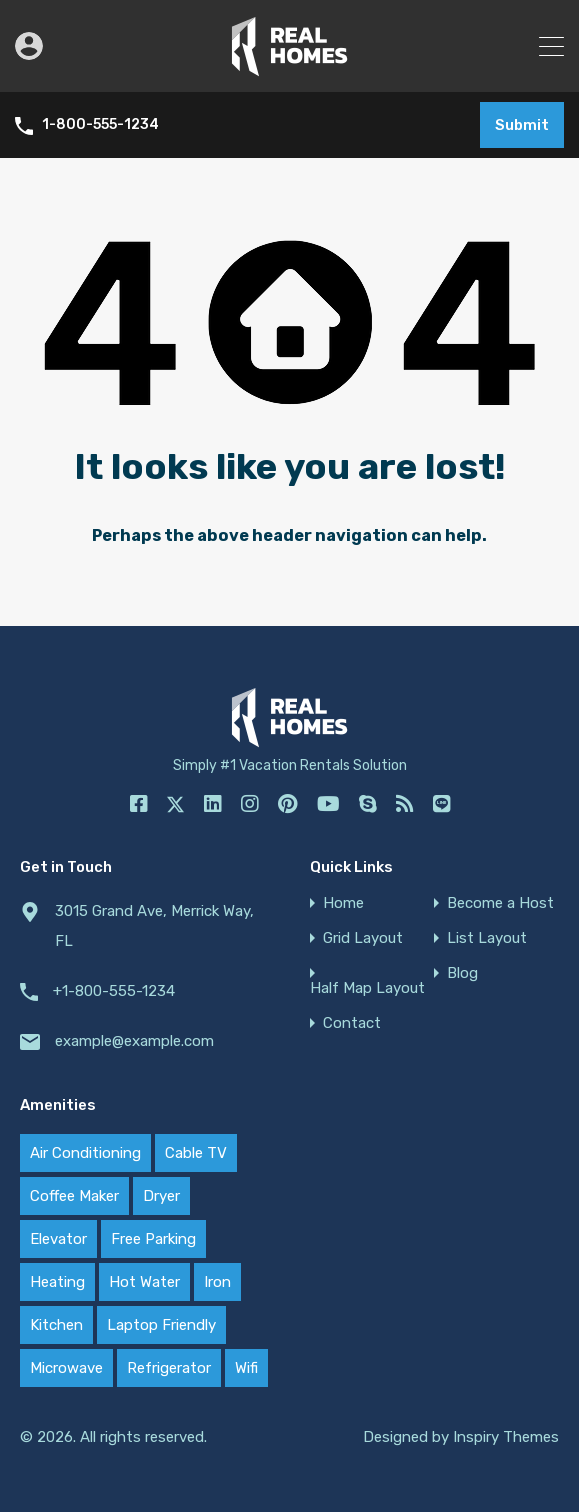 The width and height of the screenshot is (579, 1512). Describe the element at coordinates (114, 991) in the screenshot. I see `+1-800-555-1234` at that location.